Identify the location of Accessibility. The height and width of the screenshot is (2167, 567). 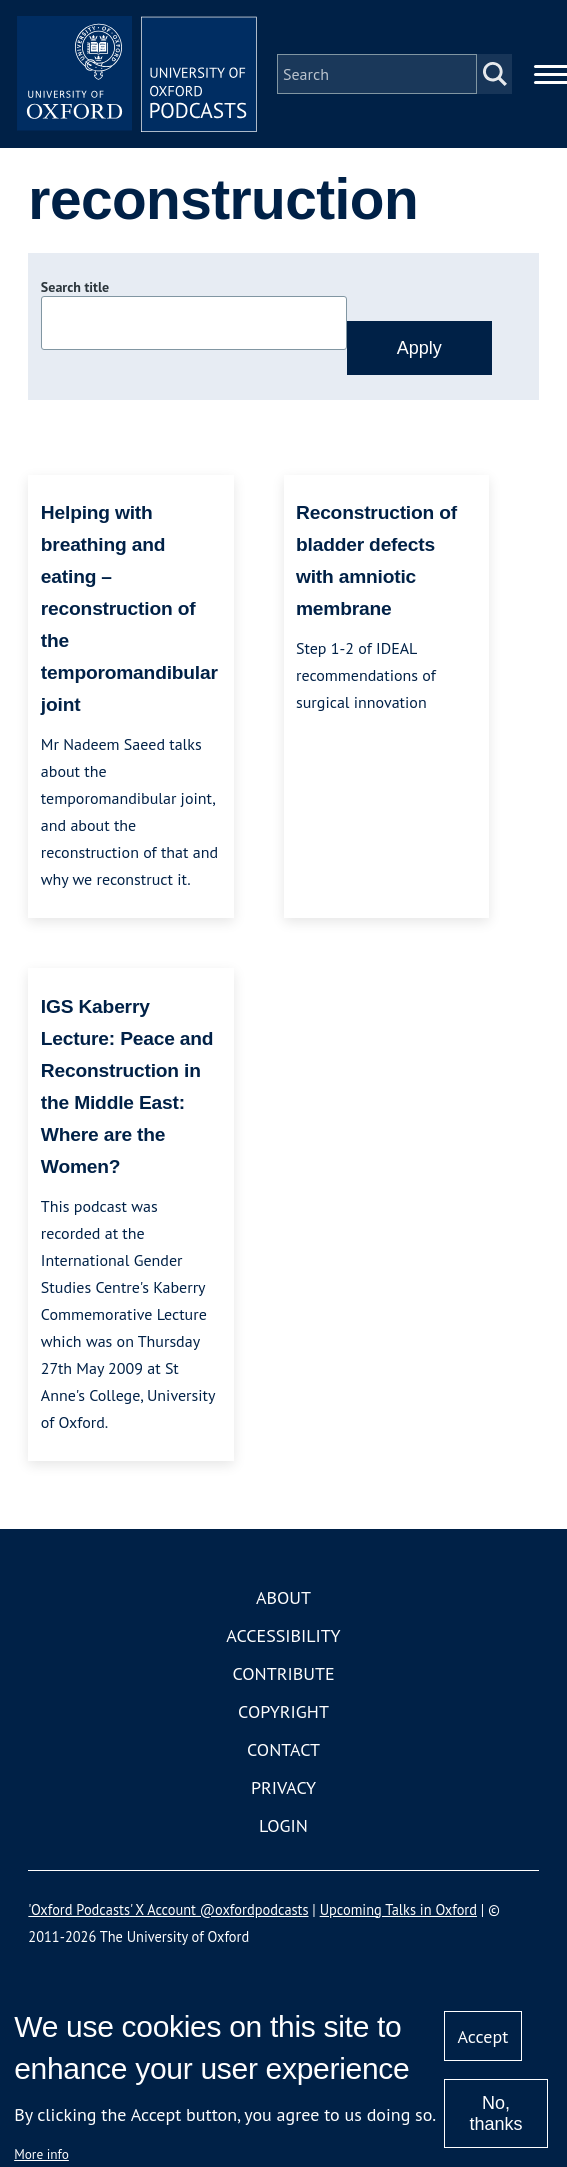
(283, 1635).